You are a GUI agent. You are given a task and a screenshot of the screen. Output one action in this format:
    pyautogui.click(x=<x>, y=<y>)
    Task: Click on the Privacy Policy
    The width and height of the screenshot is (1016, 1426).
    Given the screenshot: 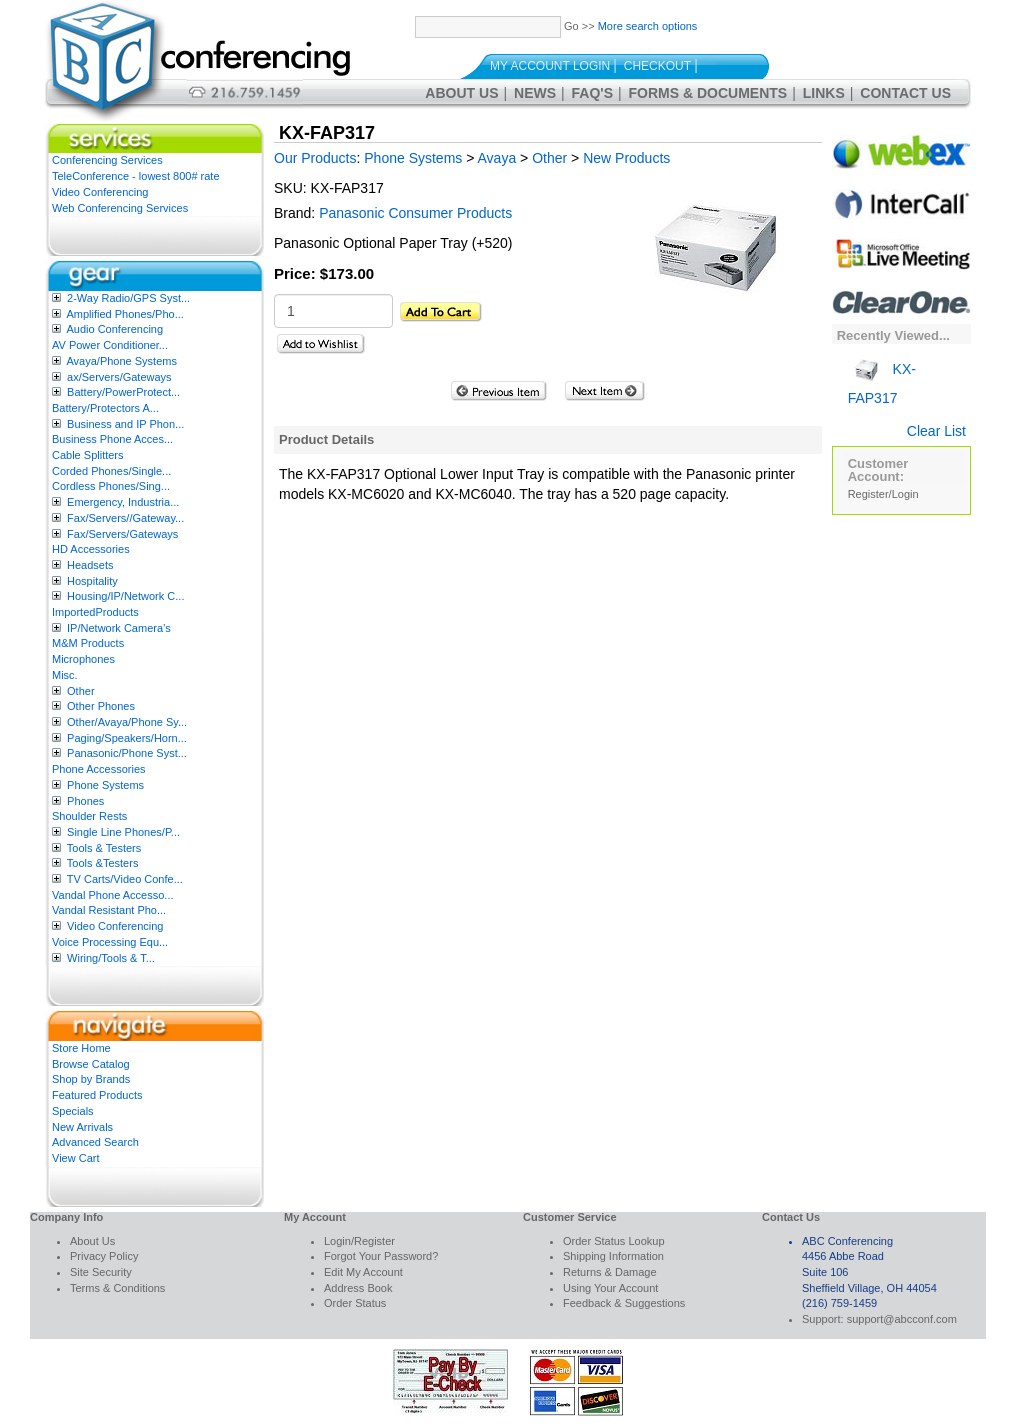 What is the action you would take?
    pyautogui.click(x=104, y=1256)
    